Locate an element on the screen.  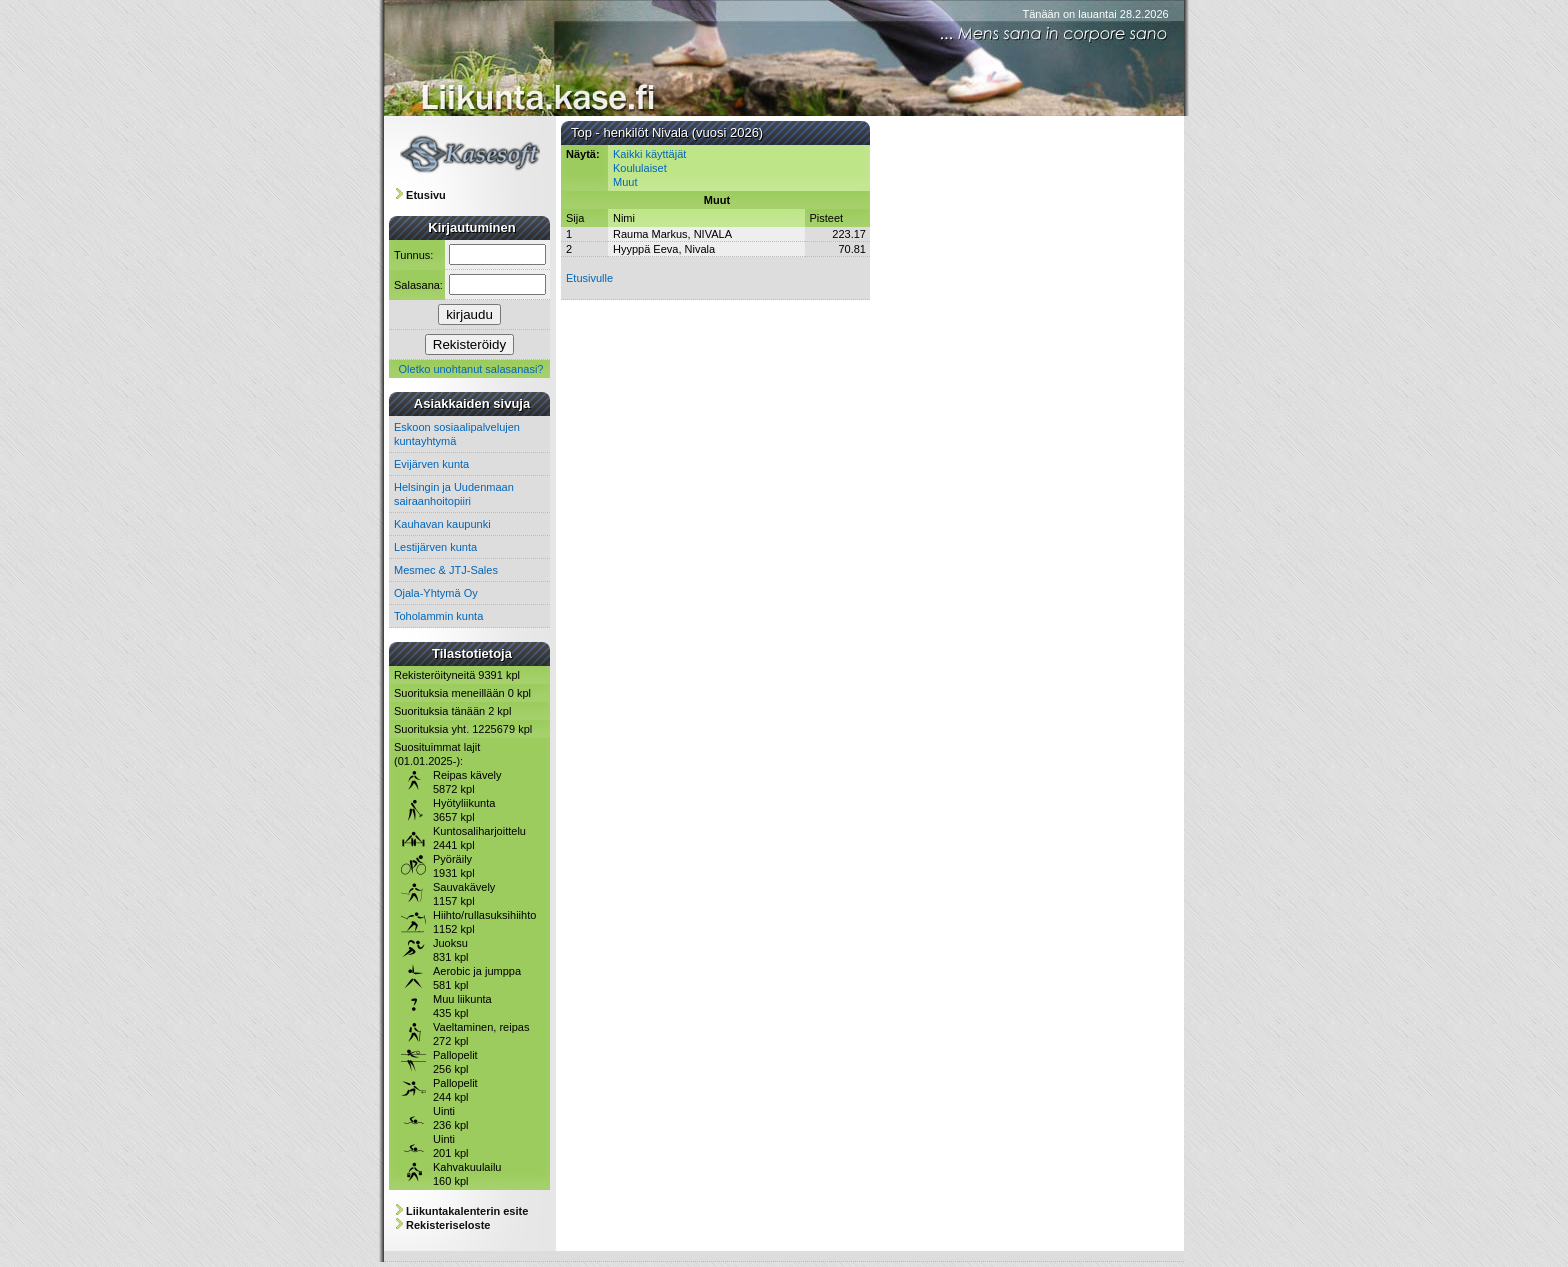
Lestijärven kunta is located at coordinates (435, 547).